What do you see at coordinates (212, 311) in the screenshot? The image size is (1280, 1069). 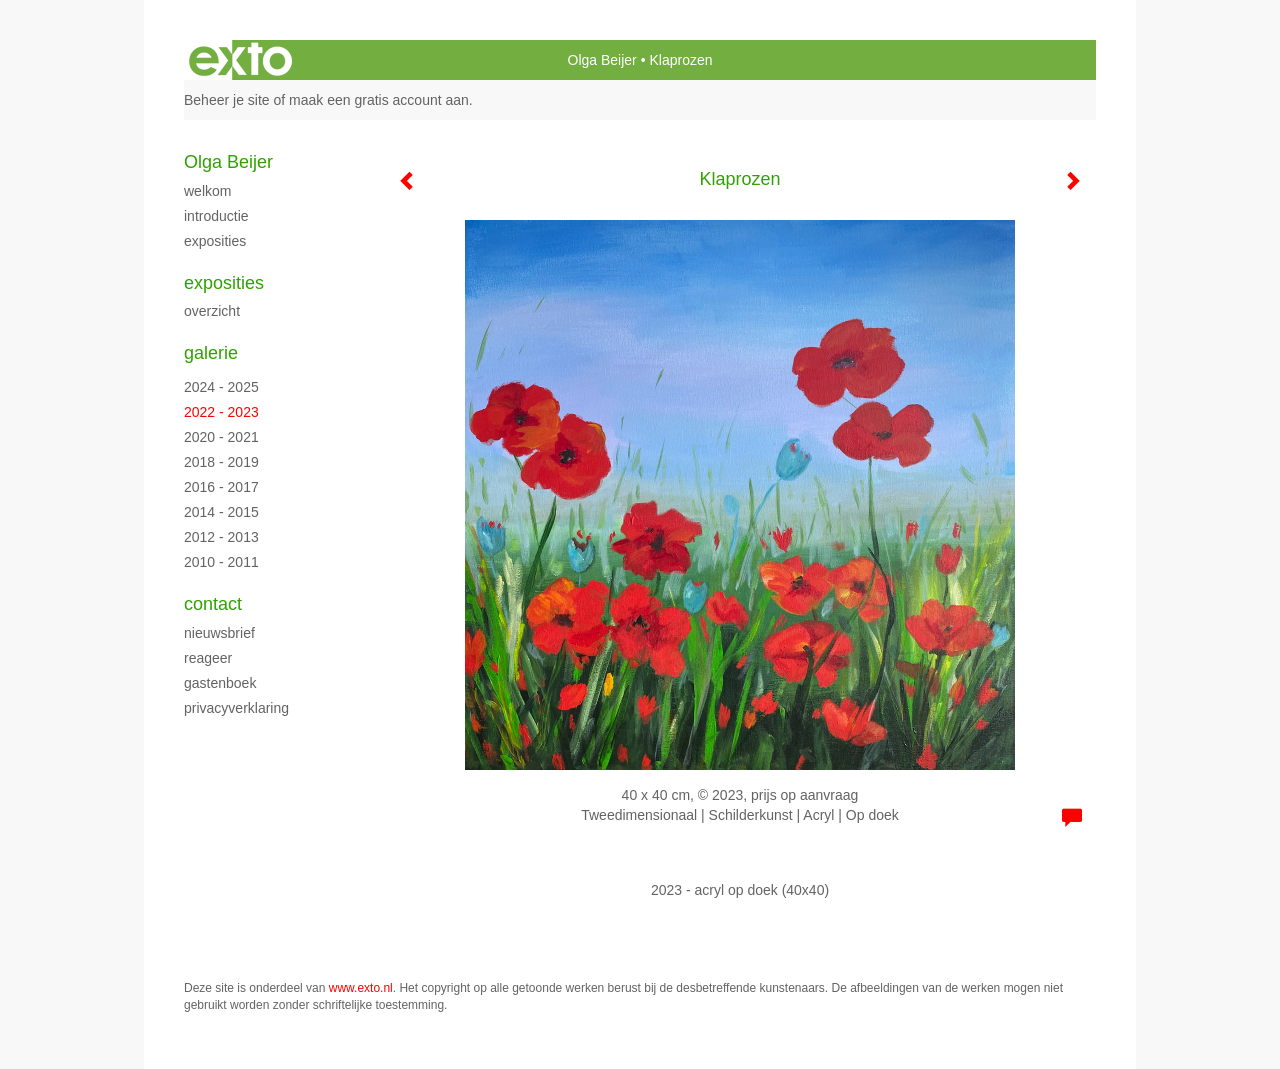 I see `overzicht` at bounding box center [212, 311].